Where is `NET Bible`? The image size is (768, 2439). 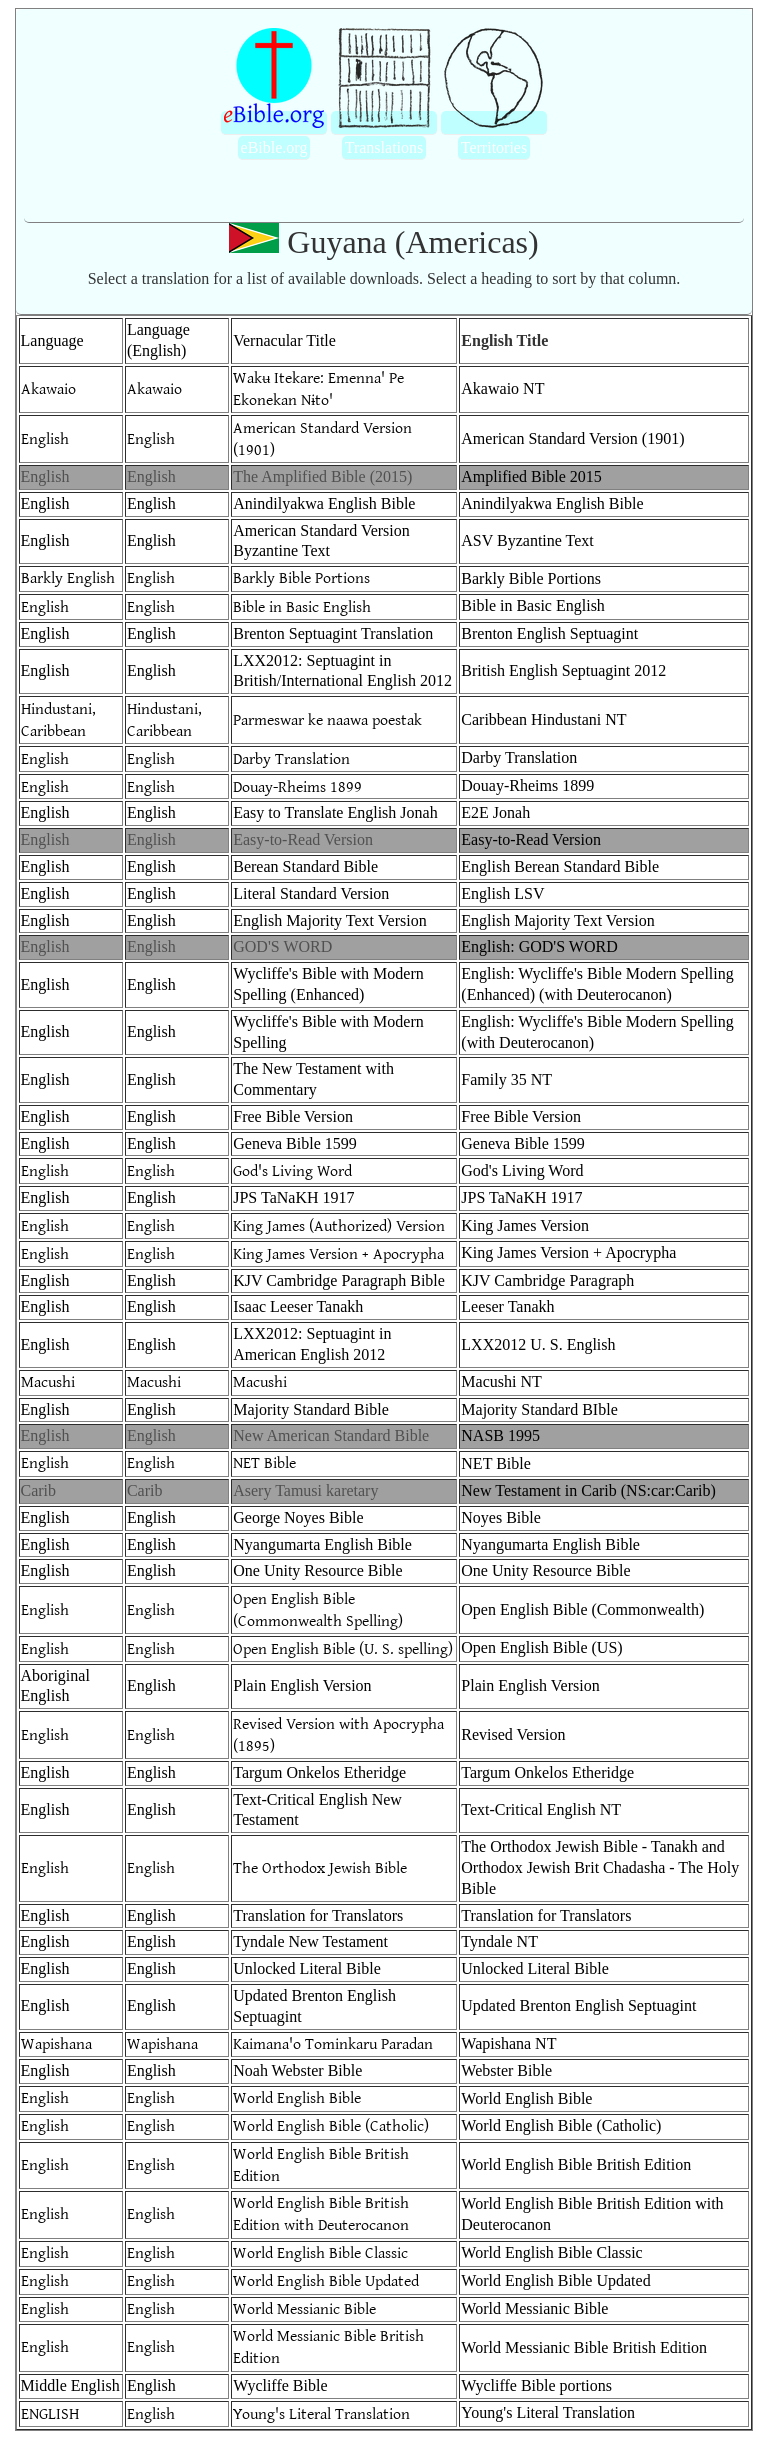
NET Bible is located at coordinates (264, 1463).